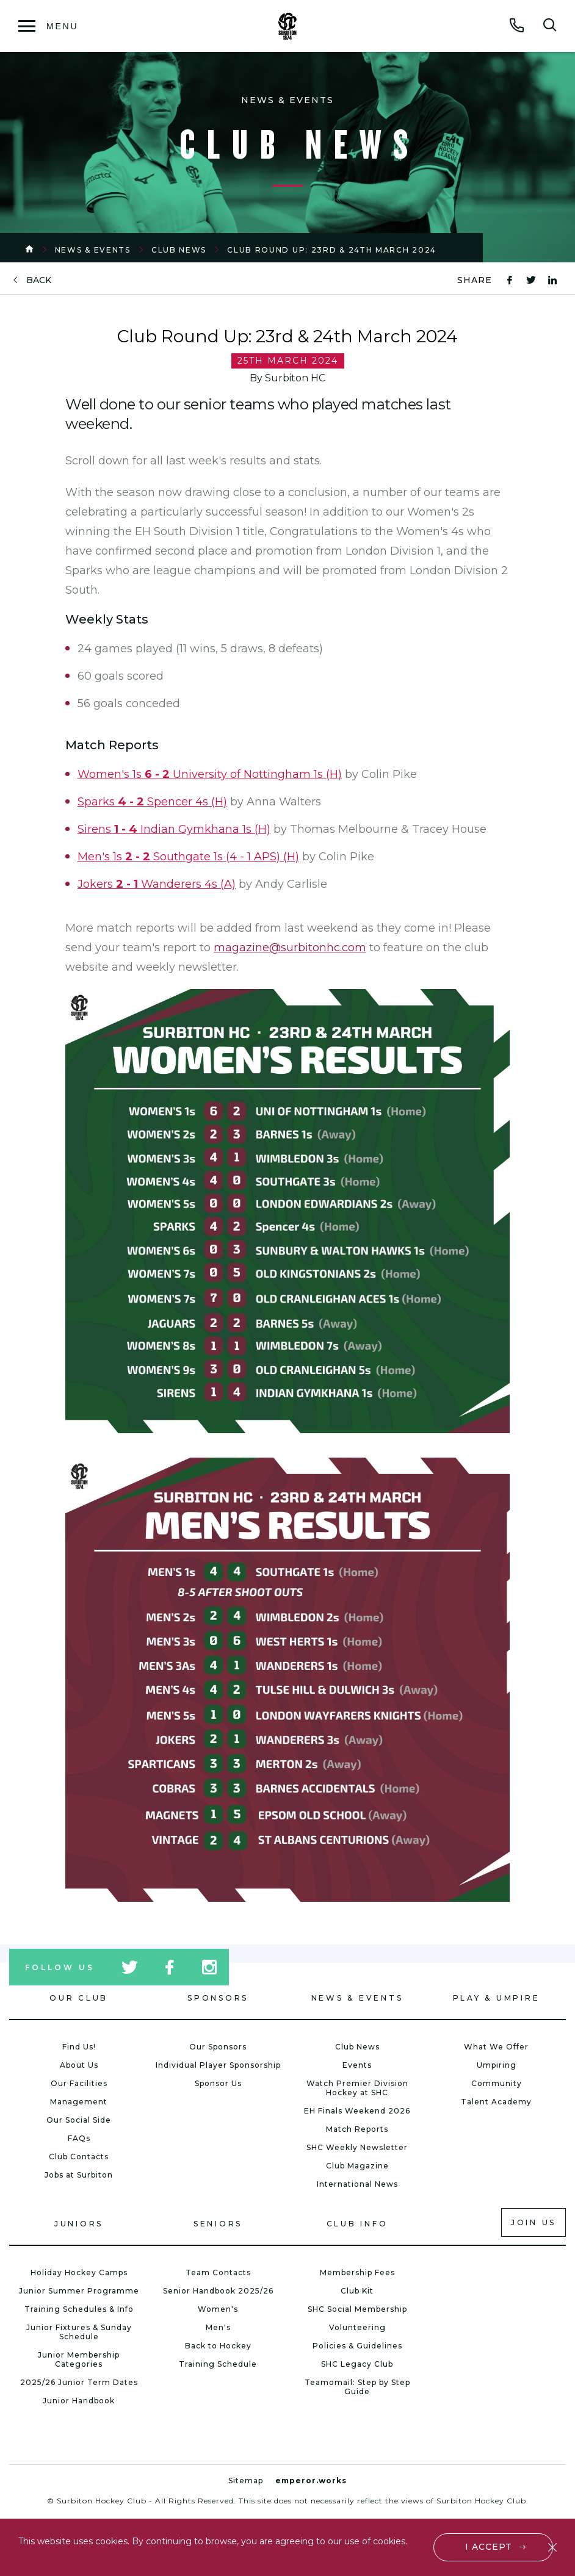 The height and width of the screenshot is (2576, 575). Describe the element at coordinates (218, 2272) in the screenshot. I see `Team Contacts` at that location.